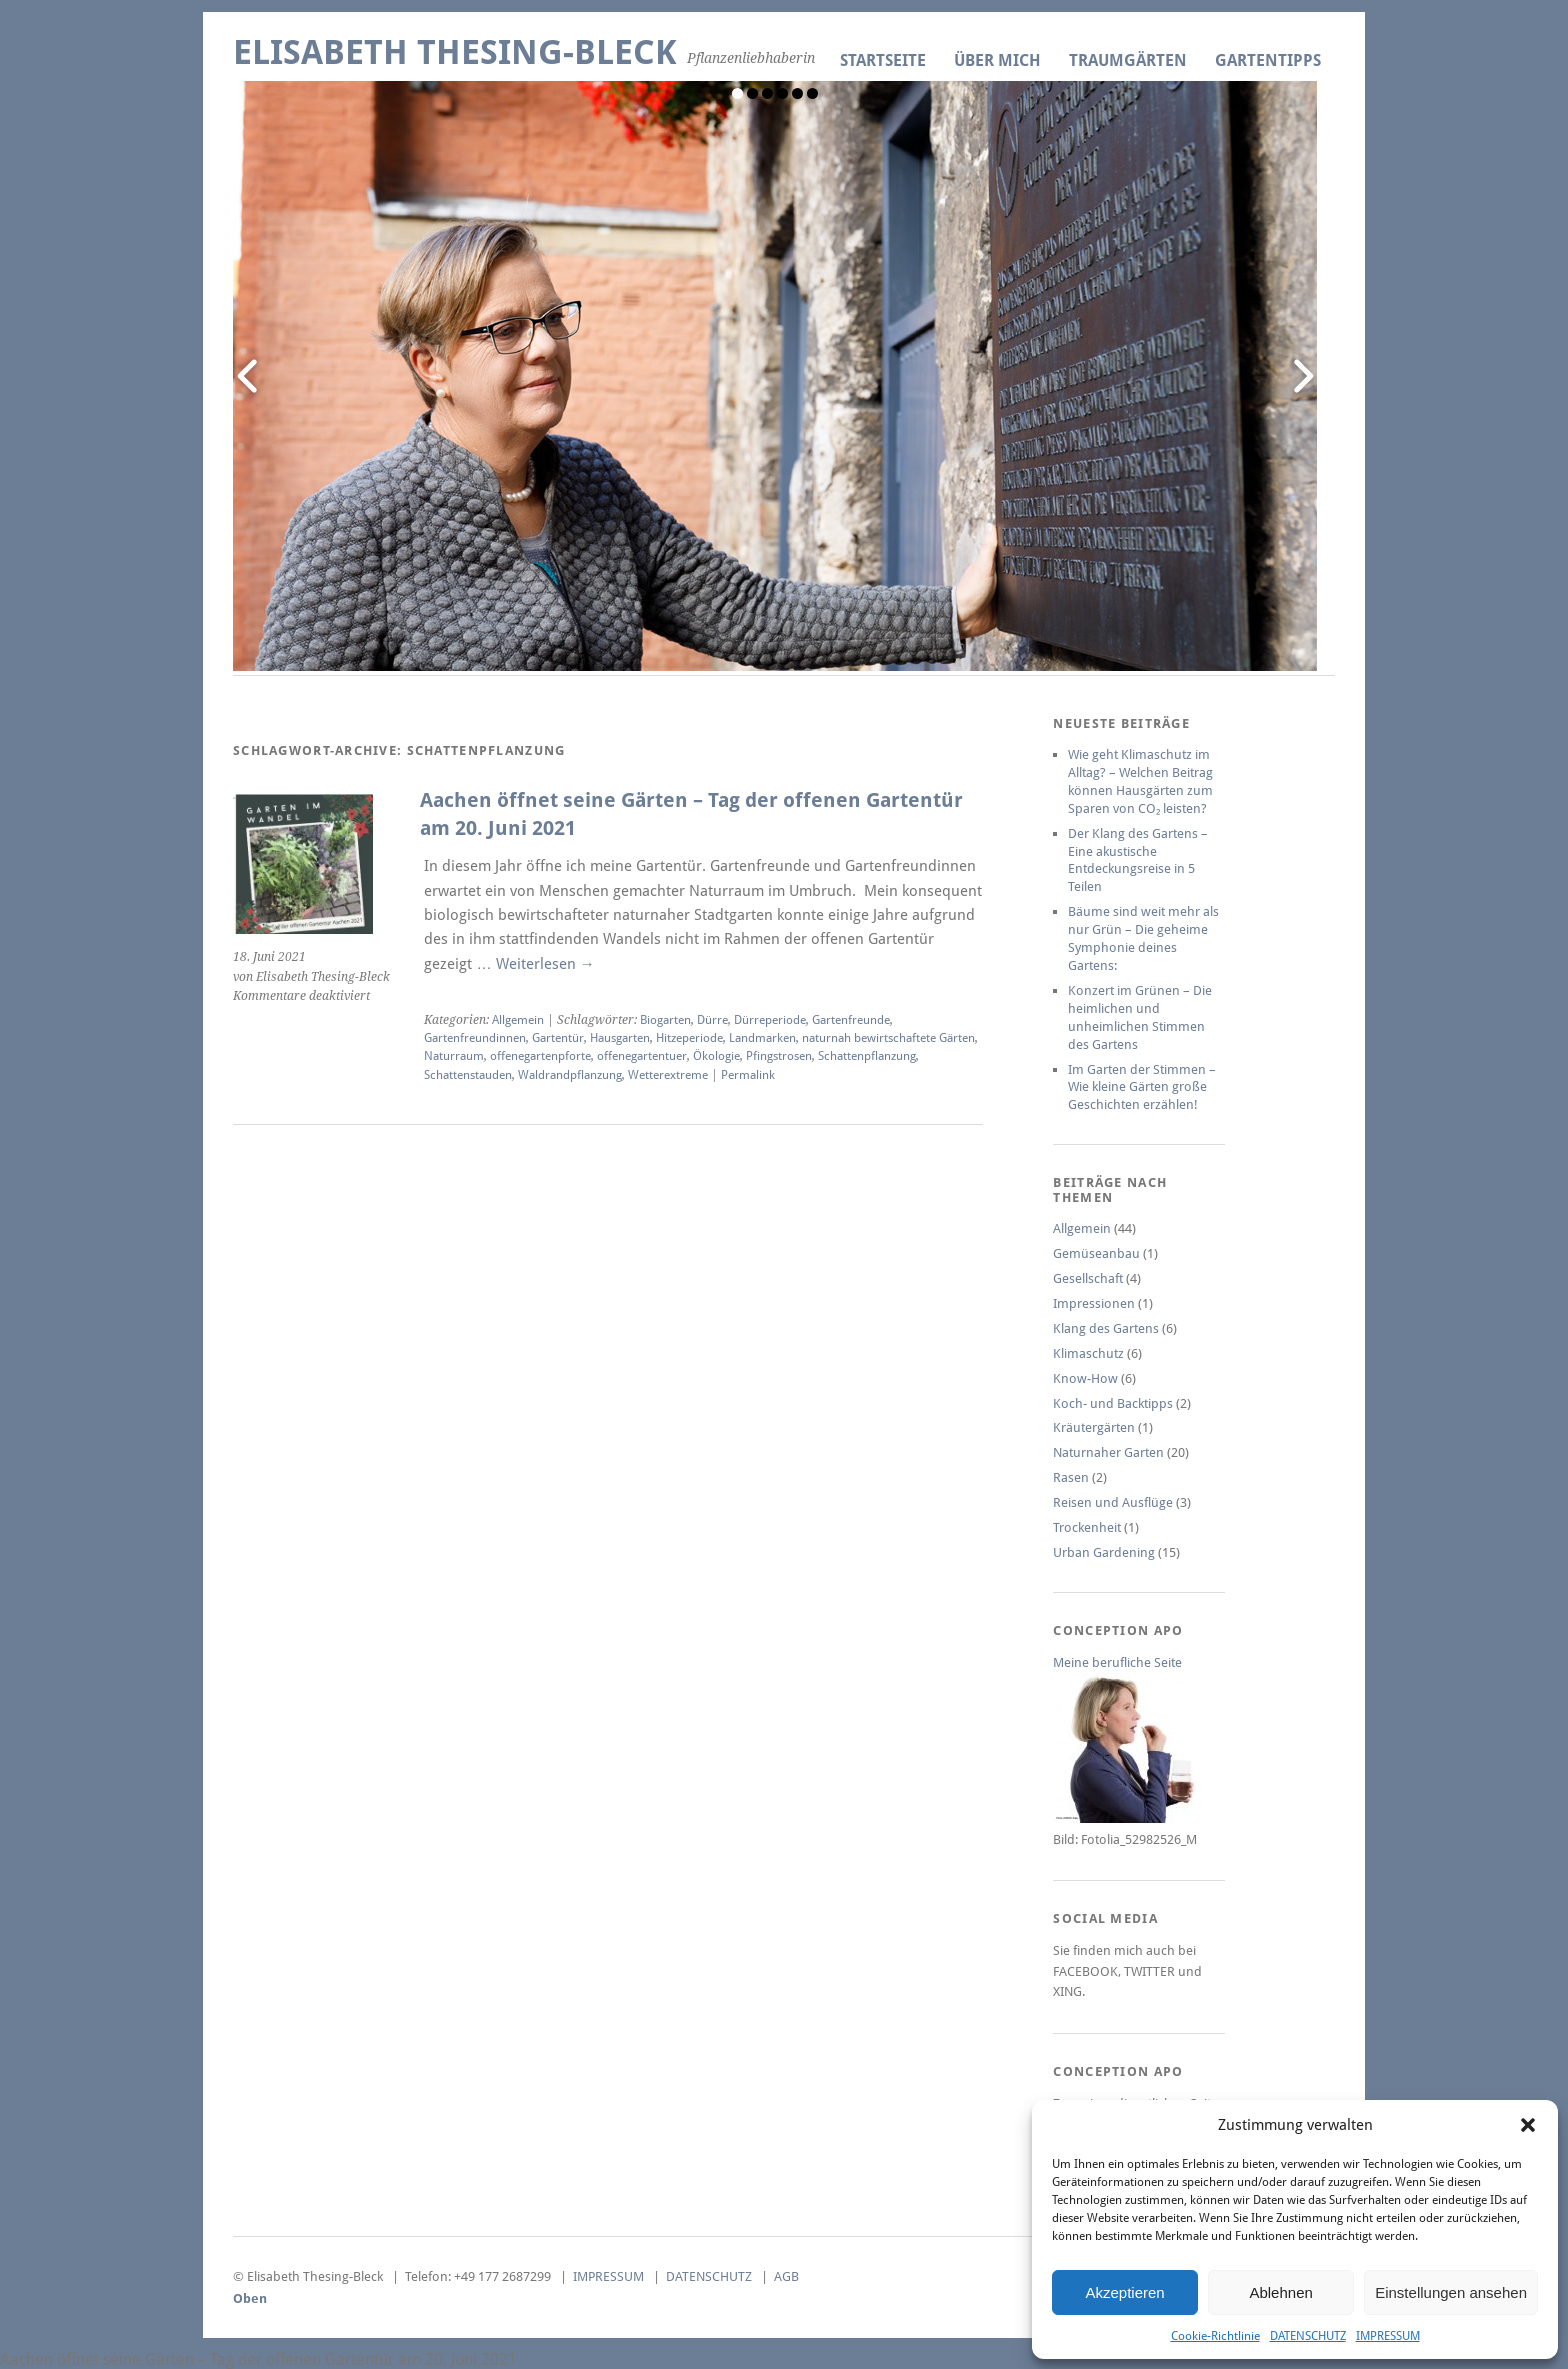 The image size is (1568, 2369). What do you see at coordinates (1106, 1328) in the screenshot?
I see `Klang des Gartens` at bounding box center [1106, 1328].